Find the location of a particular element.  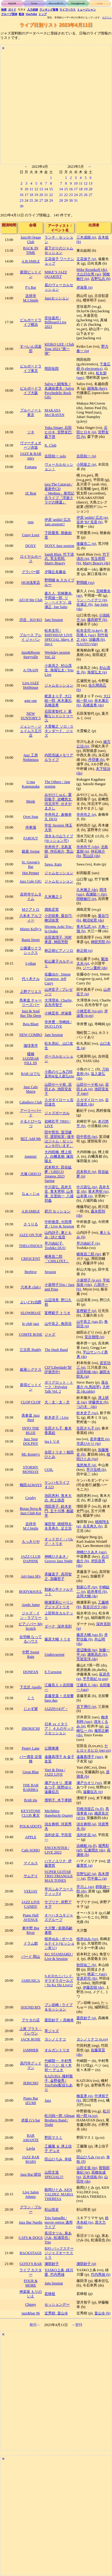

ビルボードライブ横浜 is located at coordinates (31, 322).